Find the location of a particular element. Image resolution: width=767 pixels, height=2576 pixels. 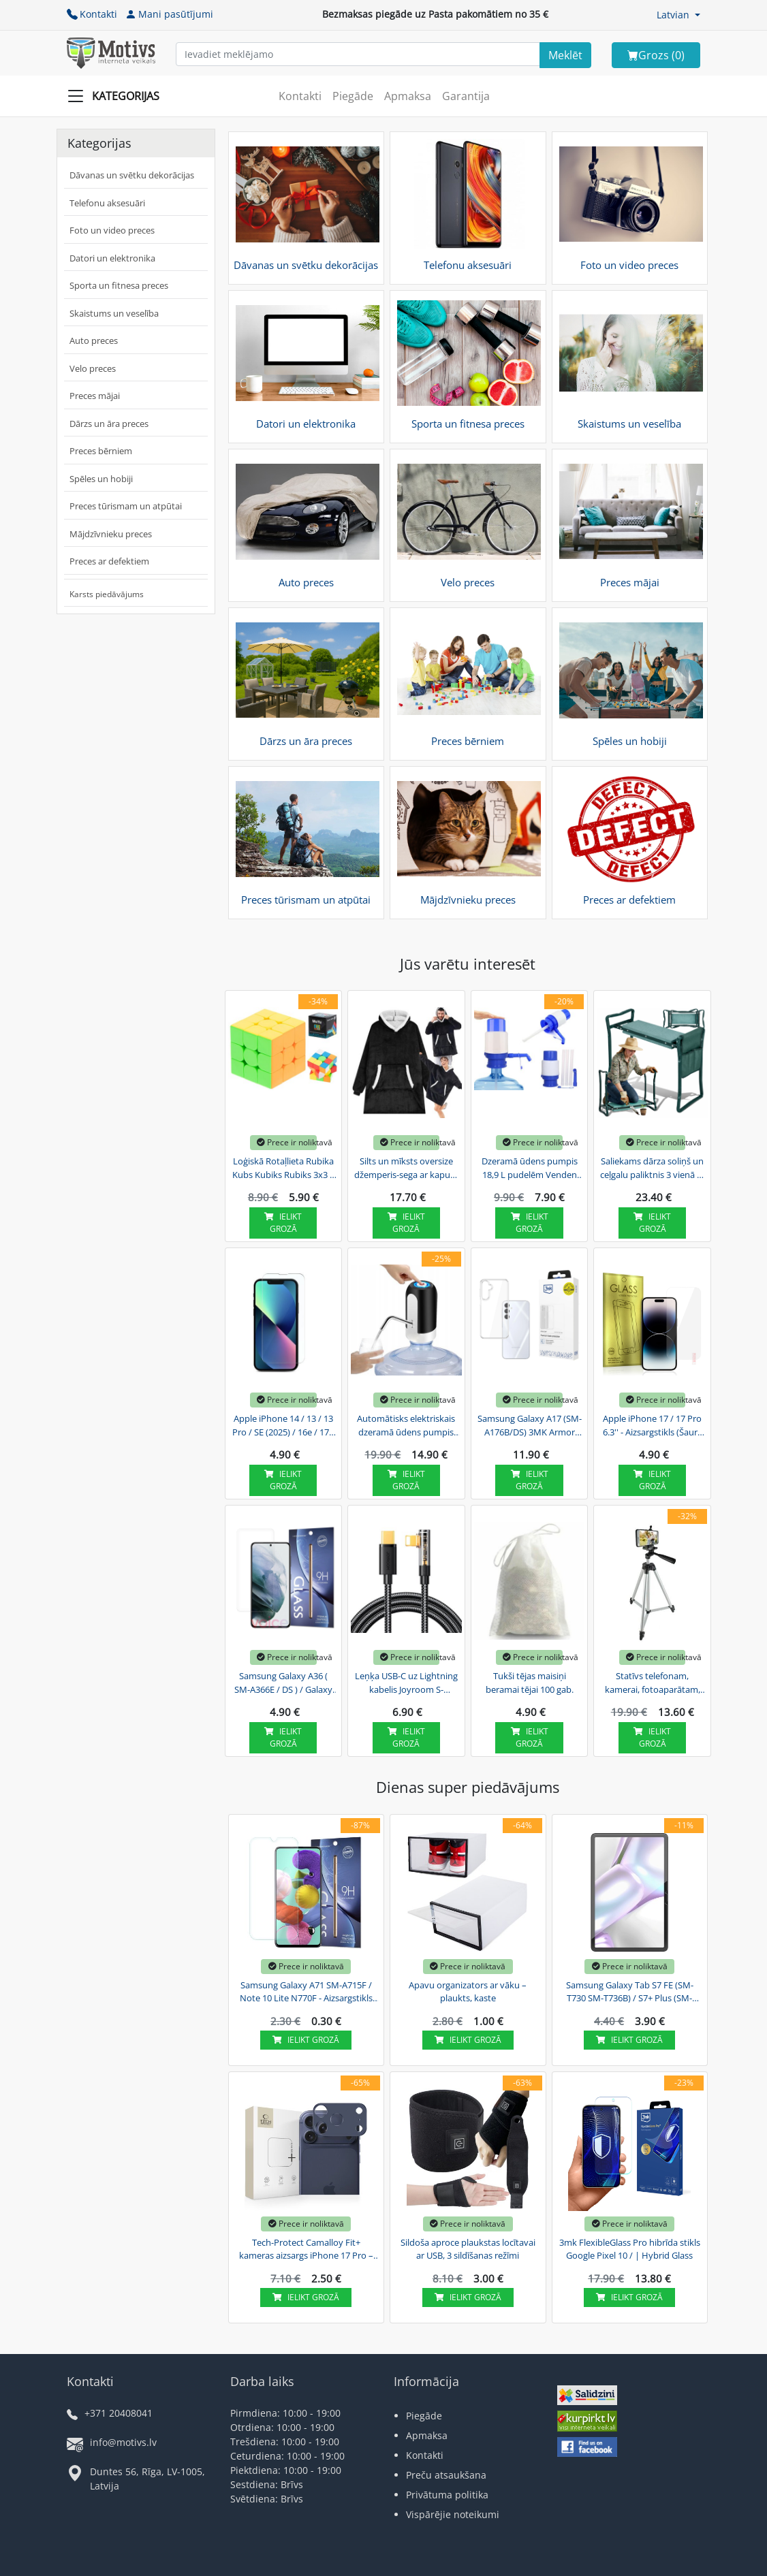

Vispārējie noteikumi is located at coordinates (452, 2514).